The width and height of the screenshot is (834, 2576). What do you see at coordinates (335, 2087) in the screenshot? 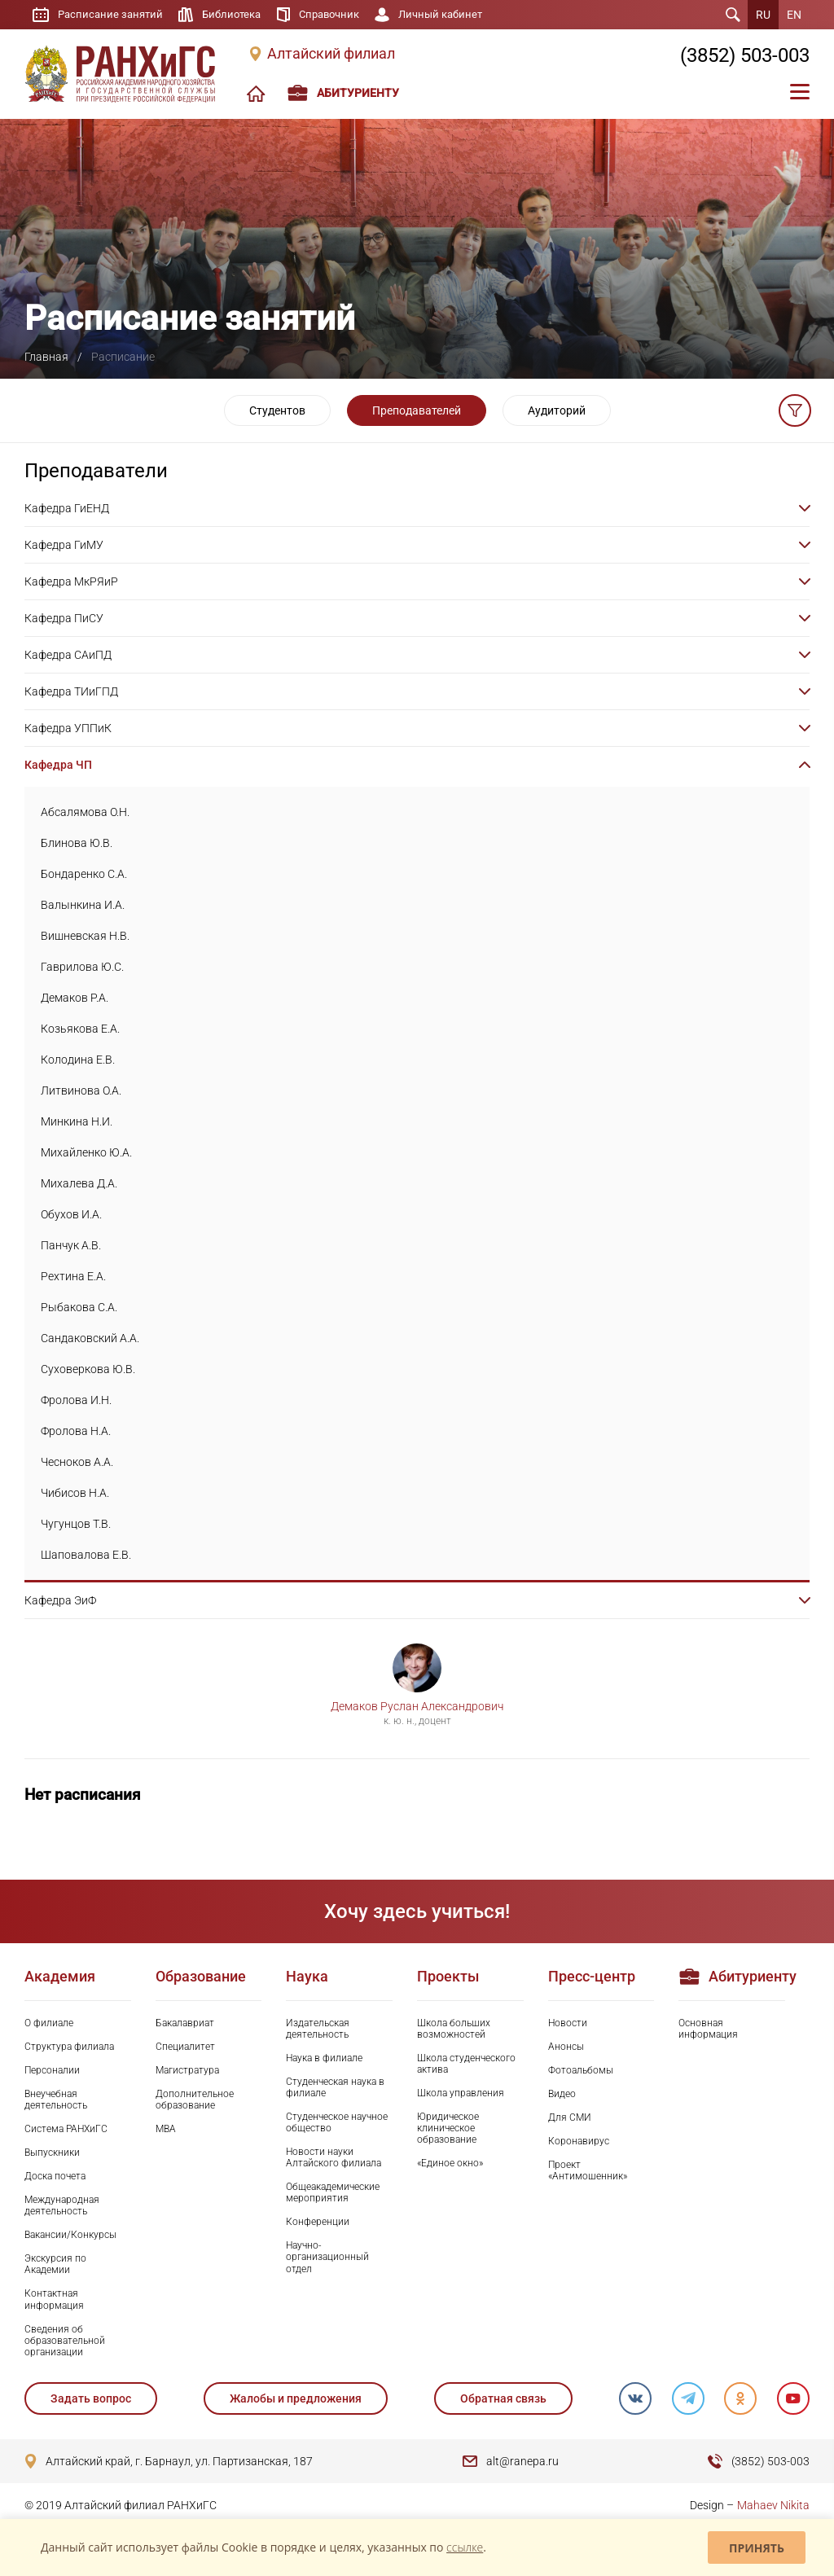
I see `Студенческая наука в филиале` at bounding box center [335, 2087].